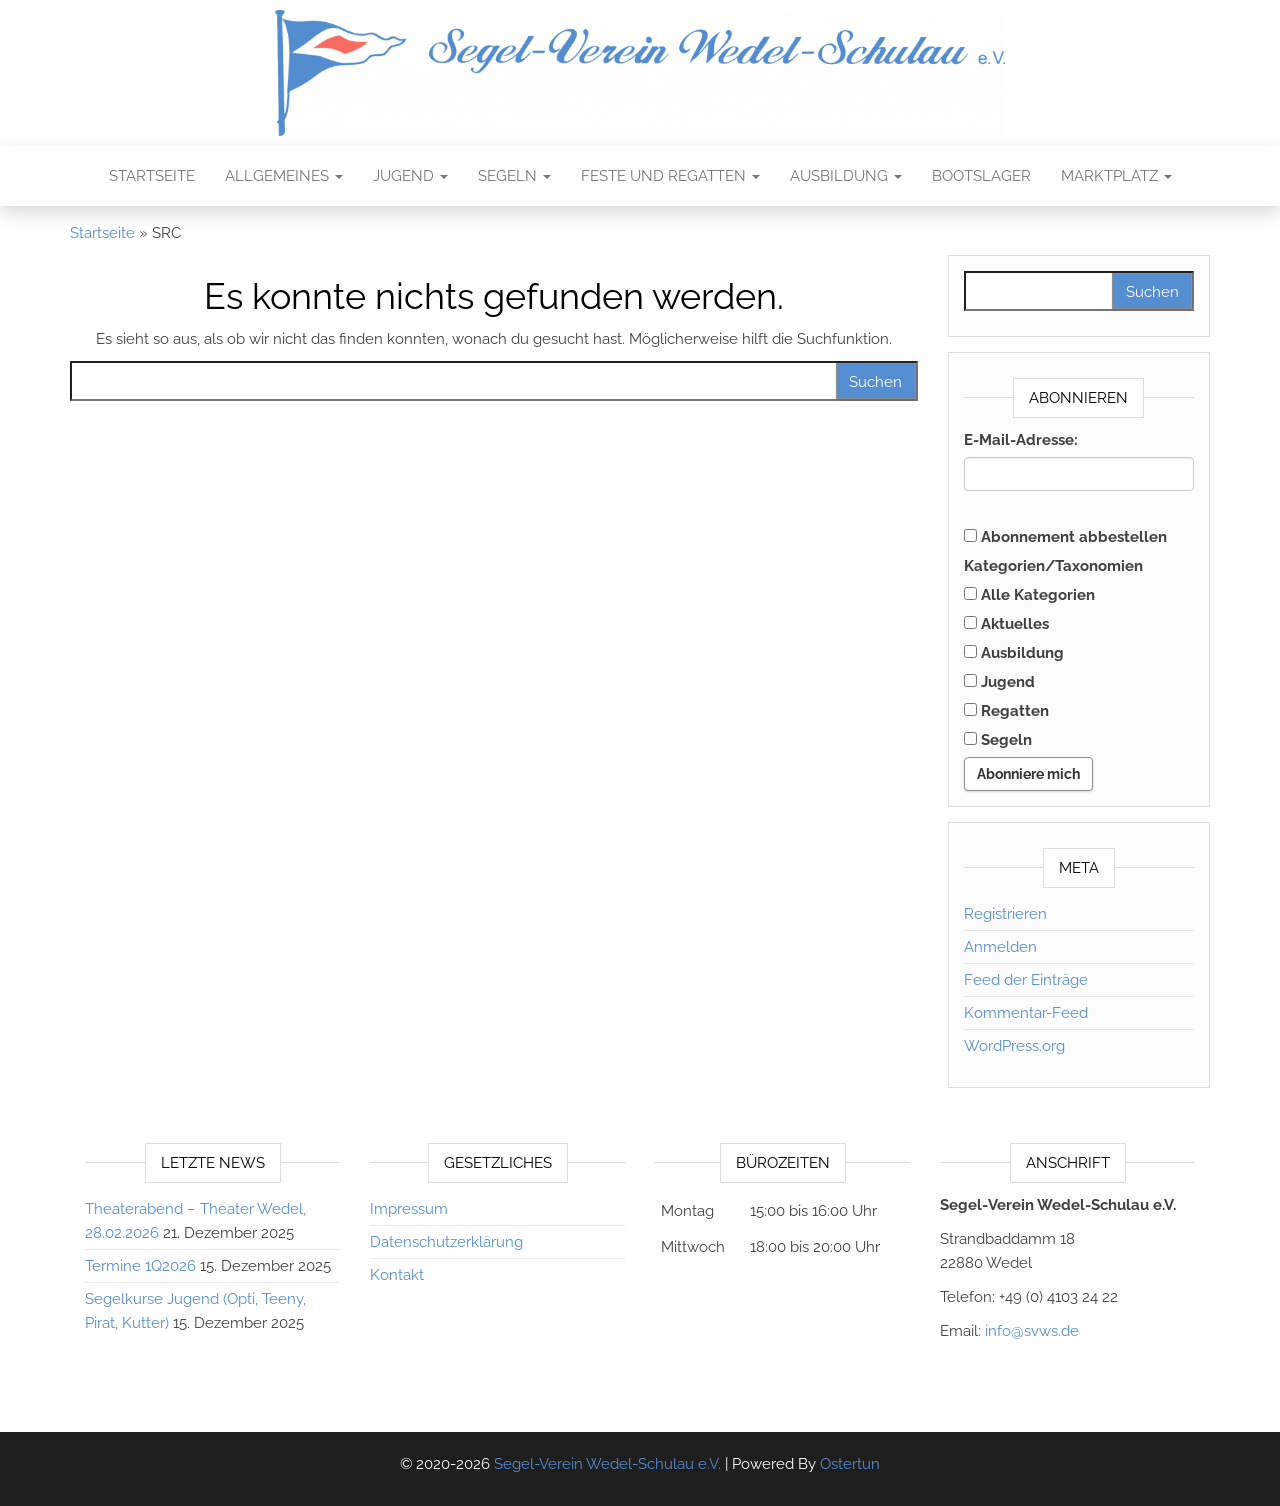 The width and height of the screenshot is (1280, 1506). I want to click on info@svws.de, so click(1032, 1331).